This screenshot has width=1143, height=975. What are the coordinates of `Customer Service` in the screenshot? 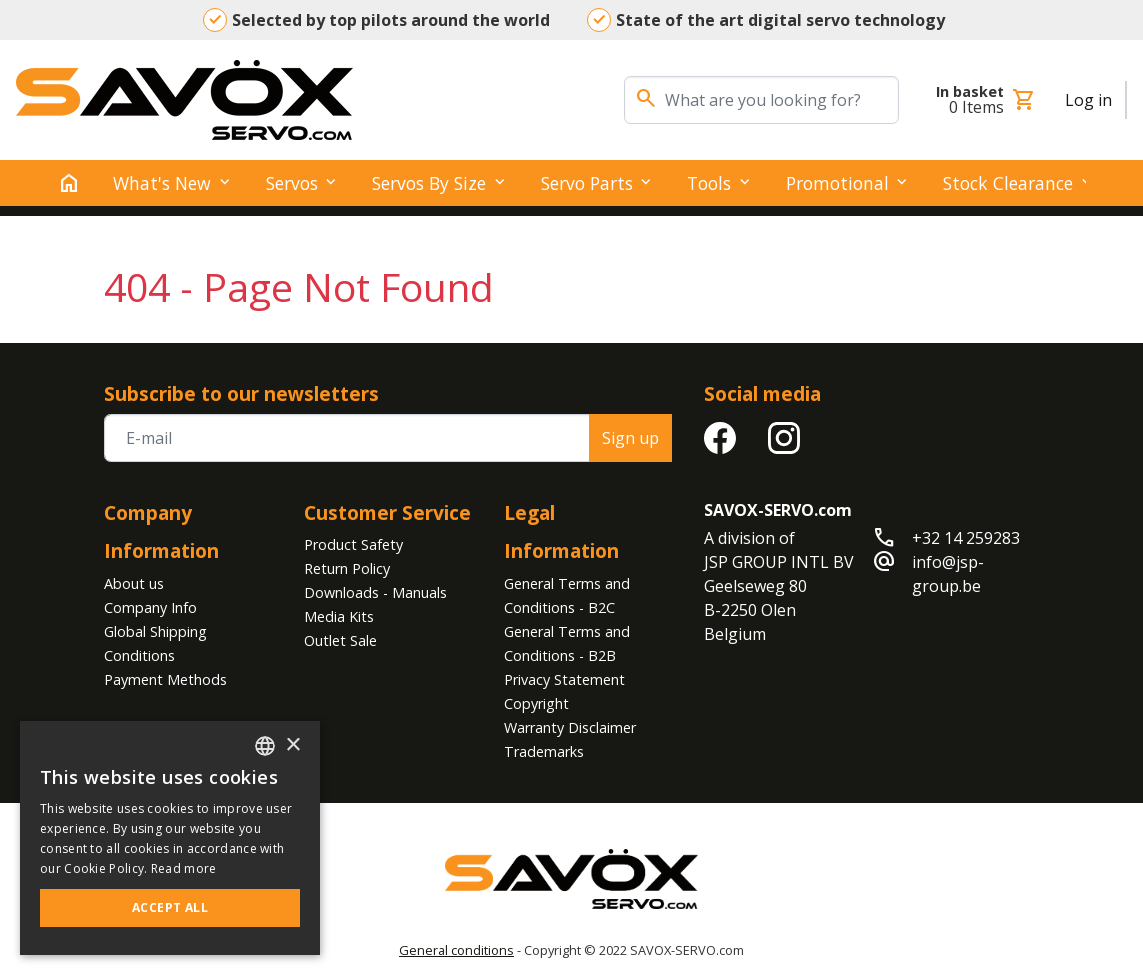 It's located at (387, 512).